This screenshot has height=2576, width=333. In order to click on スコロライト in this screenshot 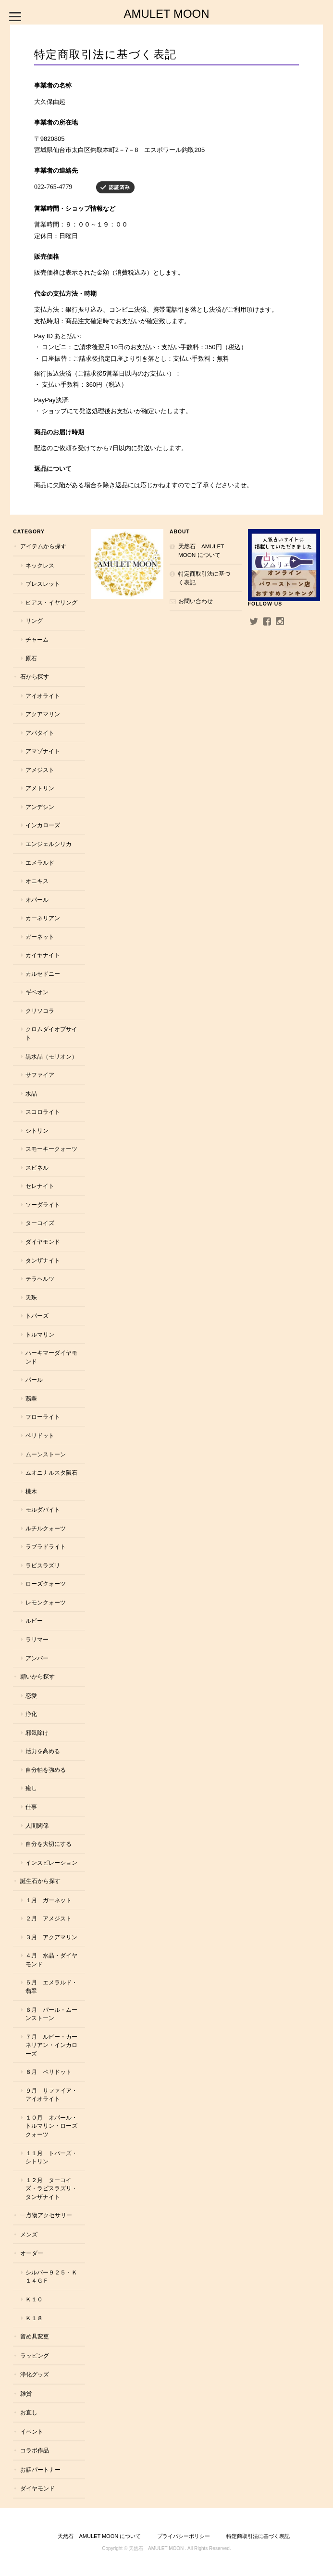, I will do `click(42, 1112)`.